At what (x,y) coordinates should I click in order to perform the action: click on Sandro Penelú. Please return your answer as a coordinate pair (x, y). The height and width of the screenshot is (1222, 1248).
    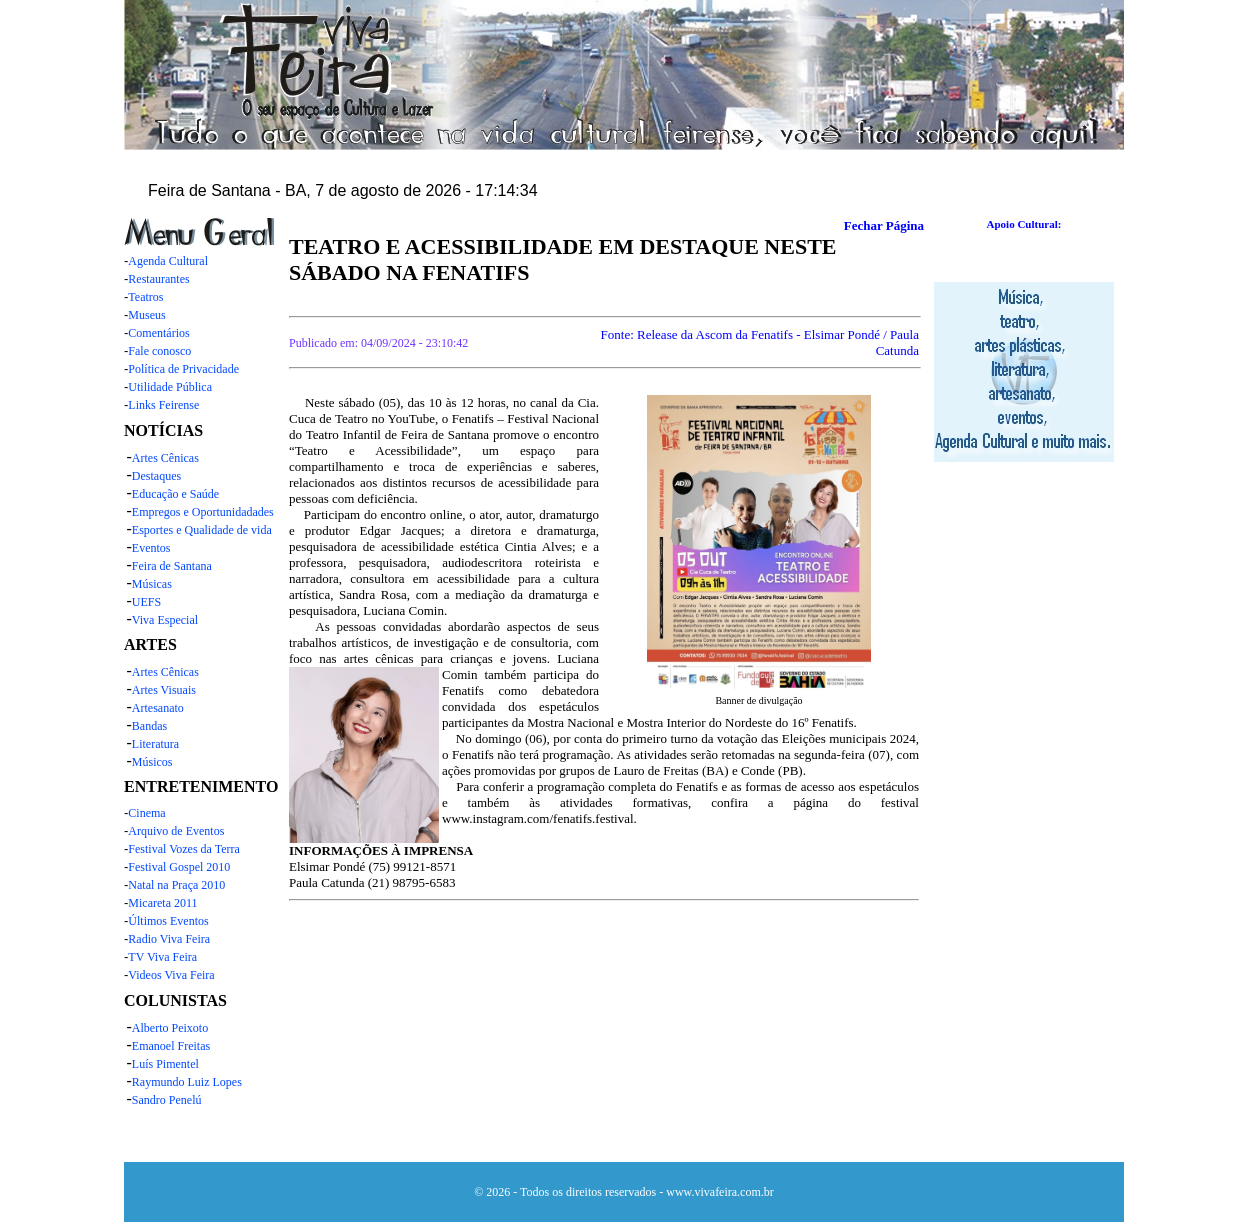
    Looking at the image, I should click on (167, 1100).